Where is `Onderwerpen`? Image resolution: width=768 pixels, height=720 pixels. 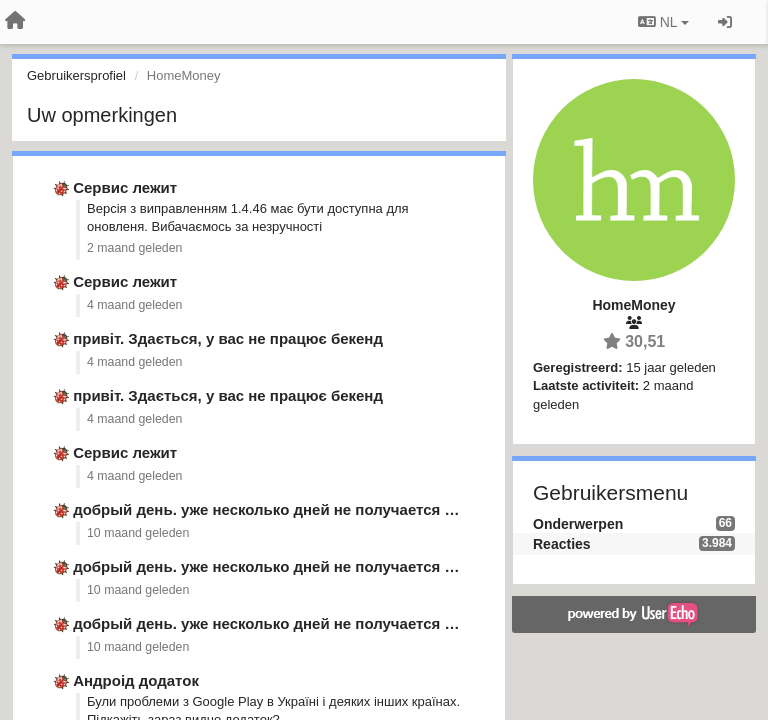 Onderwerpen is located at coordinates (578, 524).